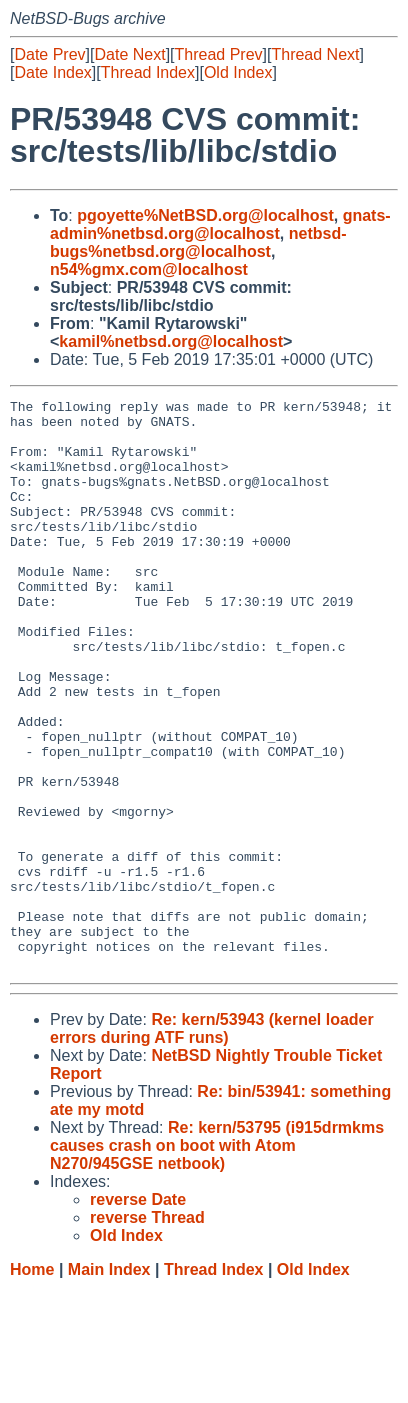  I want to click on kamil%netbsd.org@localhost, so click(171, 341).